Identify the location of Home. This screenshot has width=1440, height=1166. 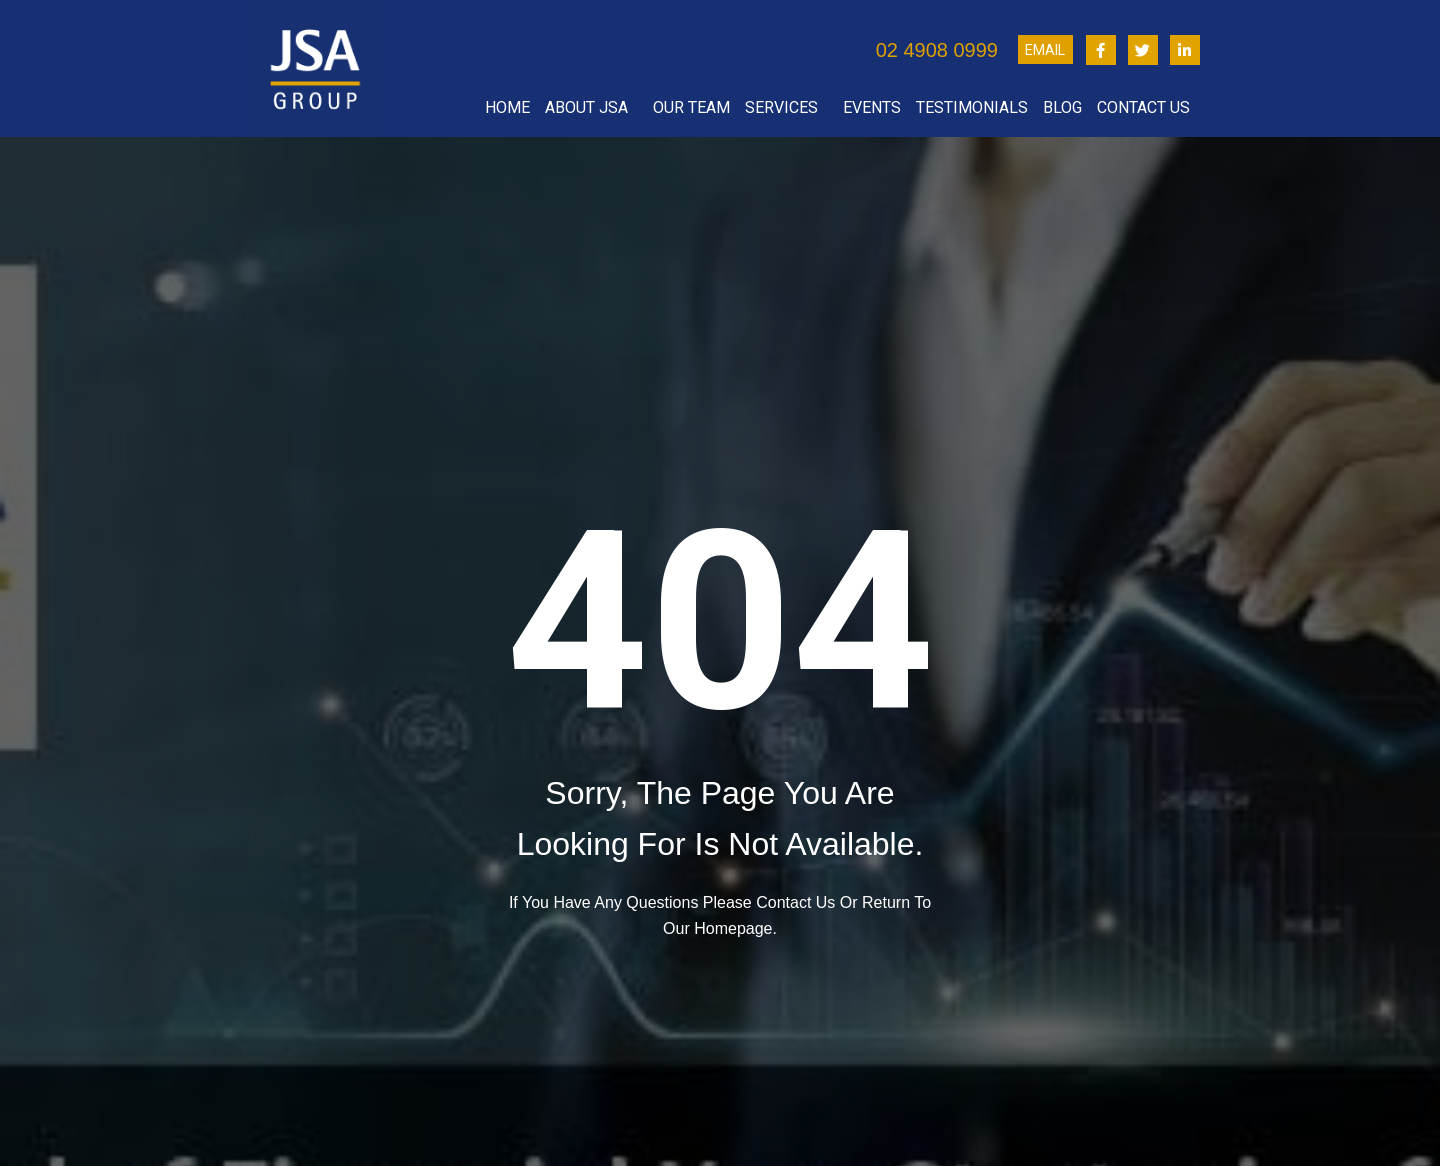
(507, 107).